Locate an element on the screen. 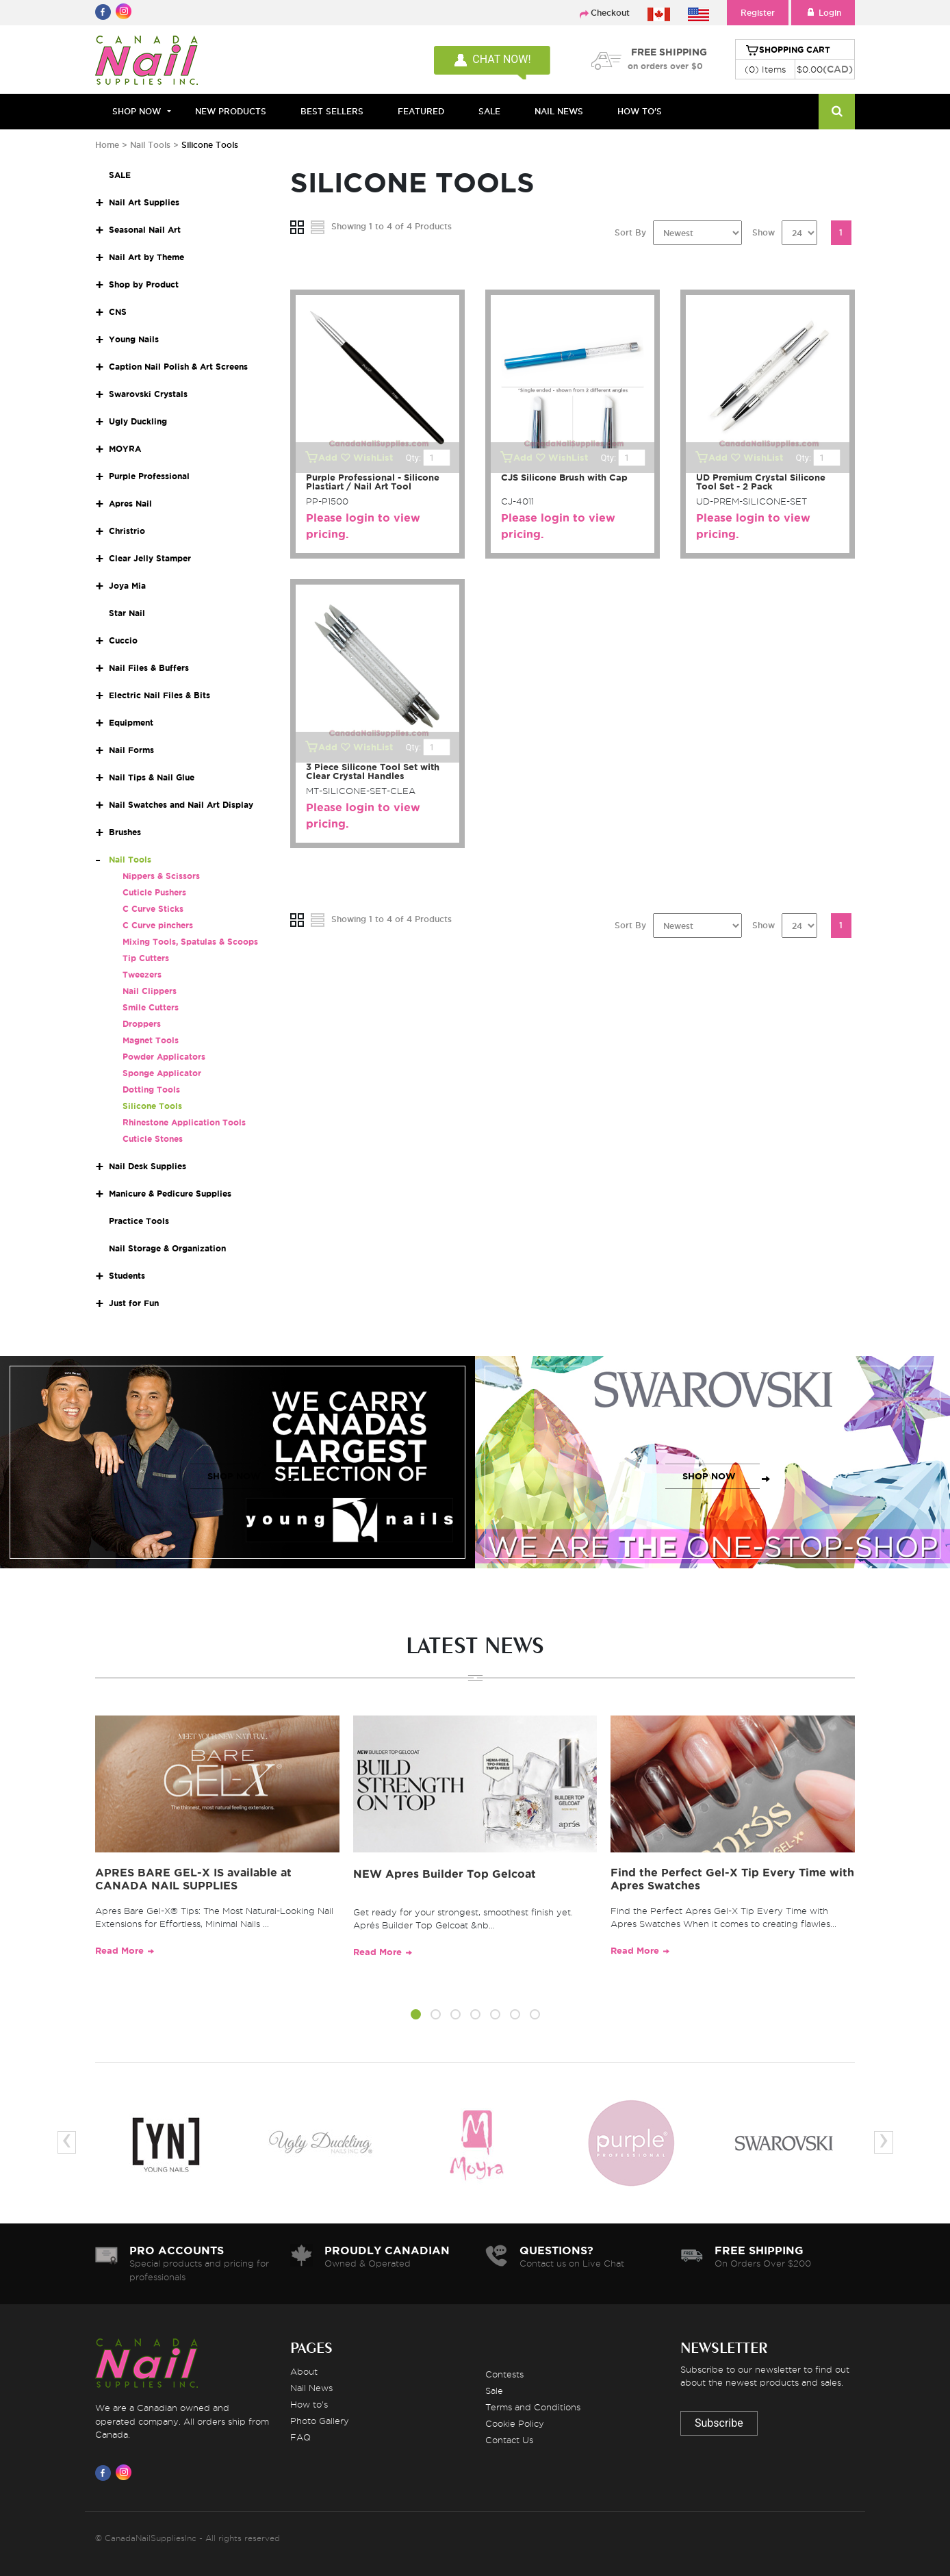  Practice Tools is located at coordinates (139, 1220).